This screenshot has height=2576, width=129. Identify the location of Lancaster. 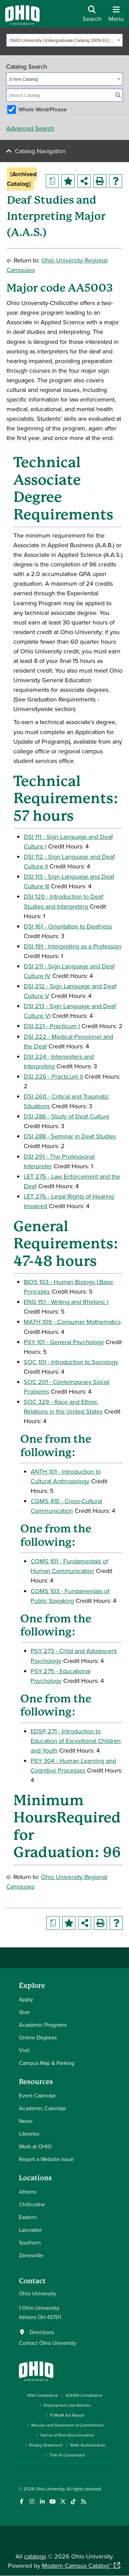
(30, 2230).